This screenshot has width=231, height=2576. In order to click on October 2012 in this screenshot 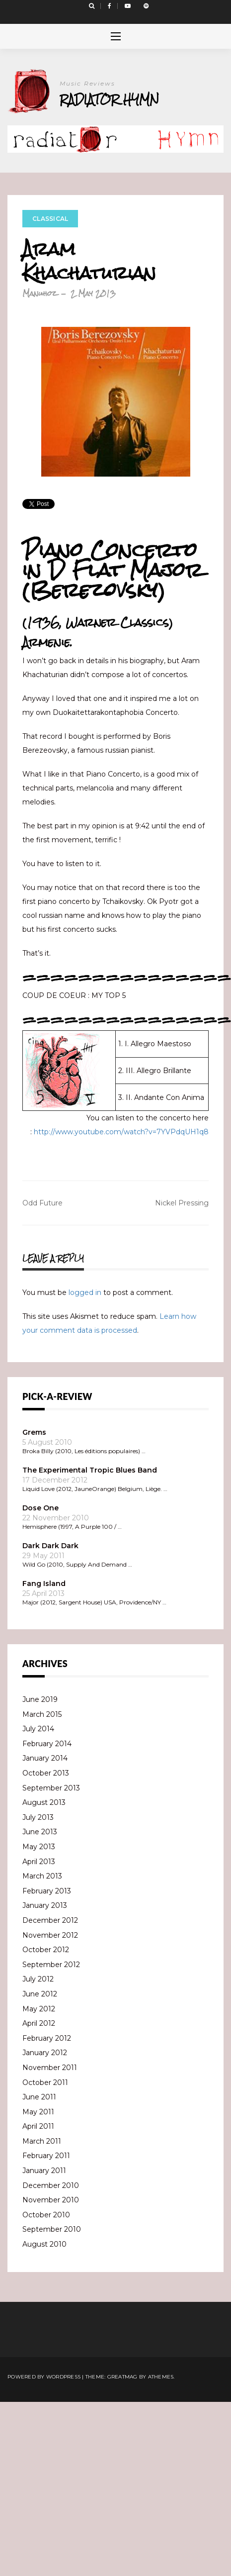, I will do `click(45, 1949)`.